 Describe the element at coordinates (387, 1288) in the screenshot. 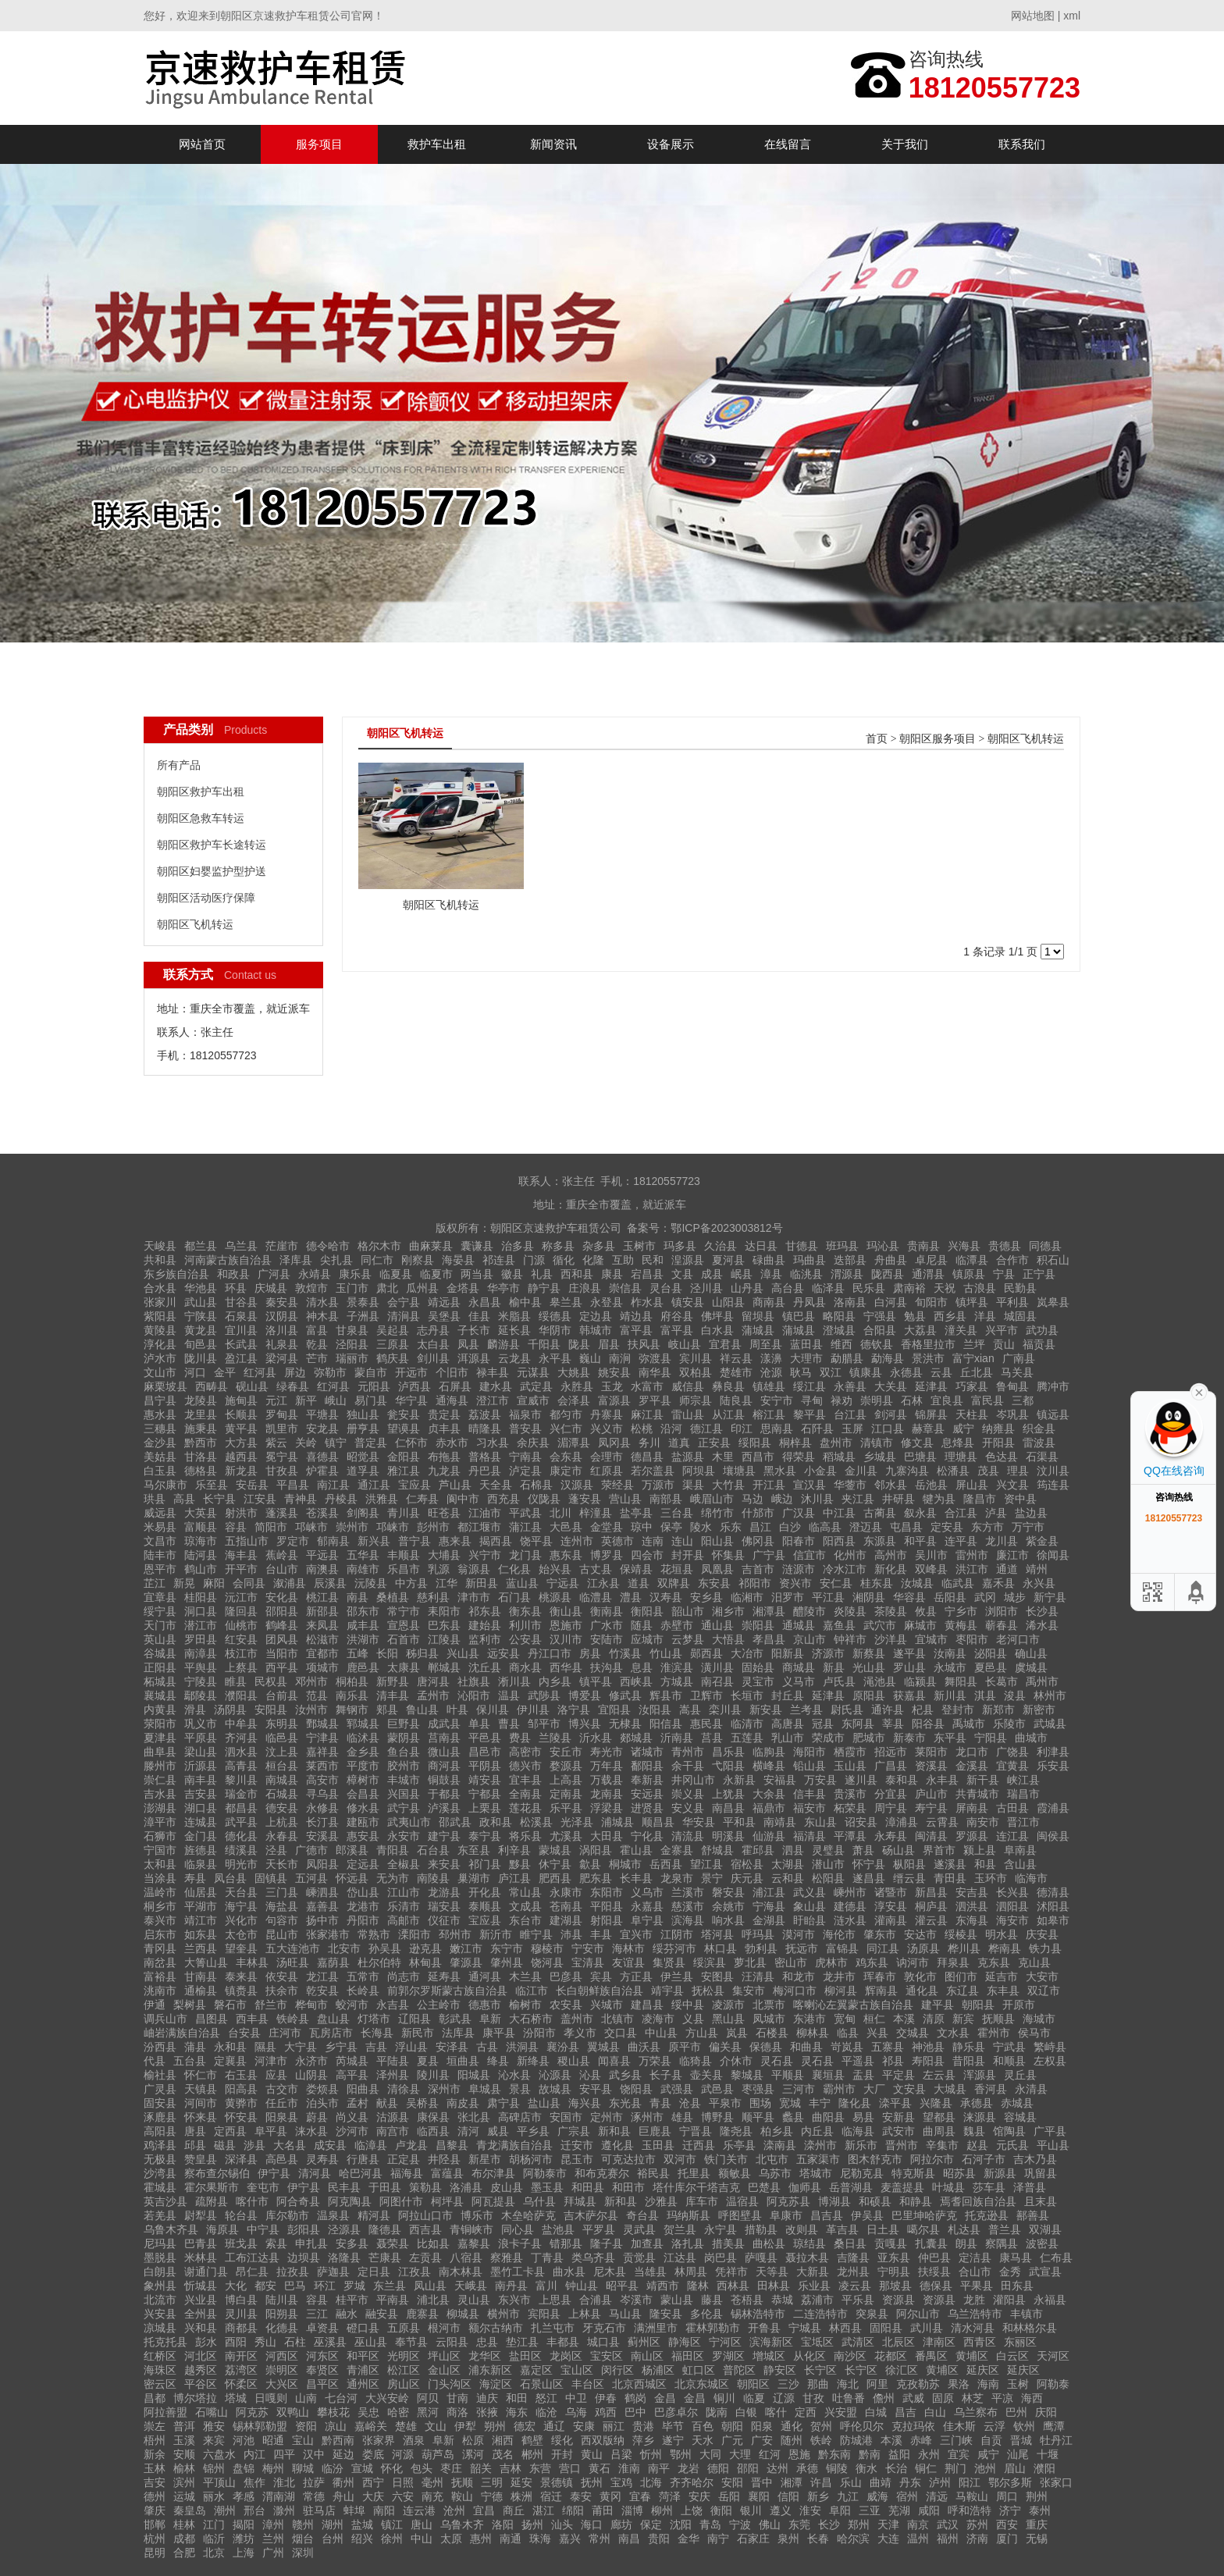

I see `肃北` at that location.